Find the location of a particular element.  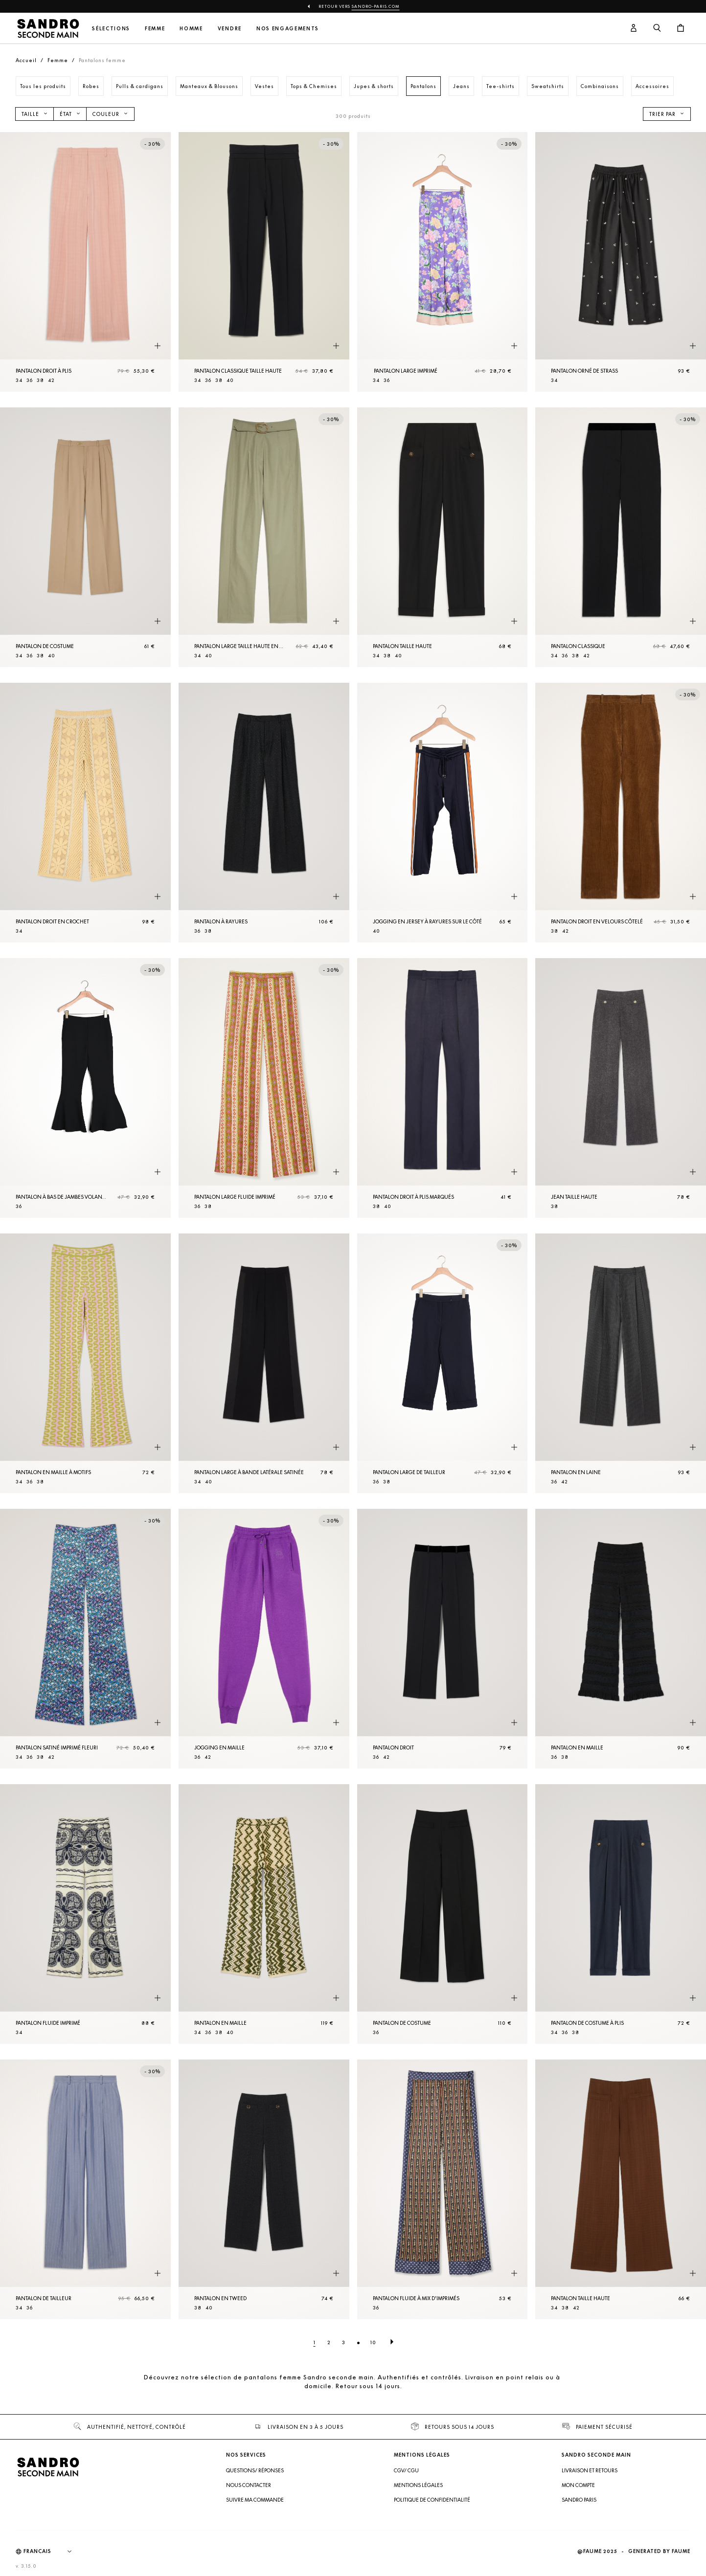

[Pantalon en laine] is located at coordinates (620, 1363).